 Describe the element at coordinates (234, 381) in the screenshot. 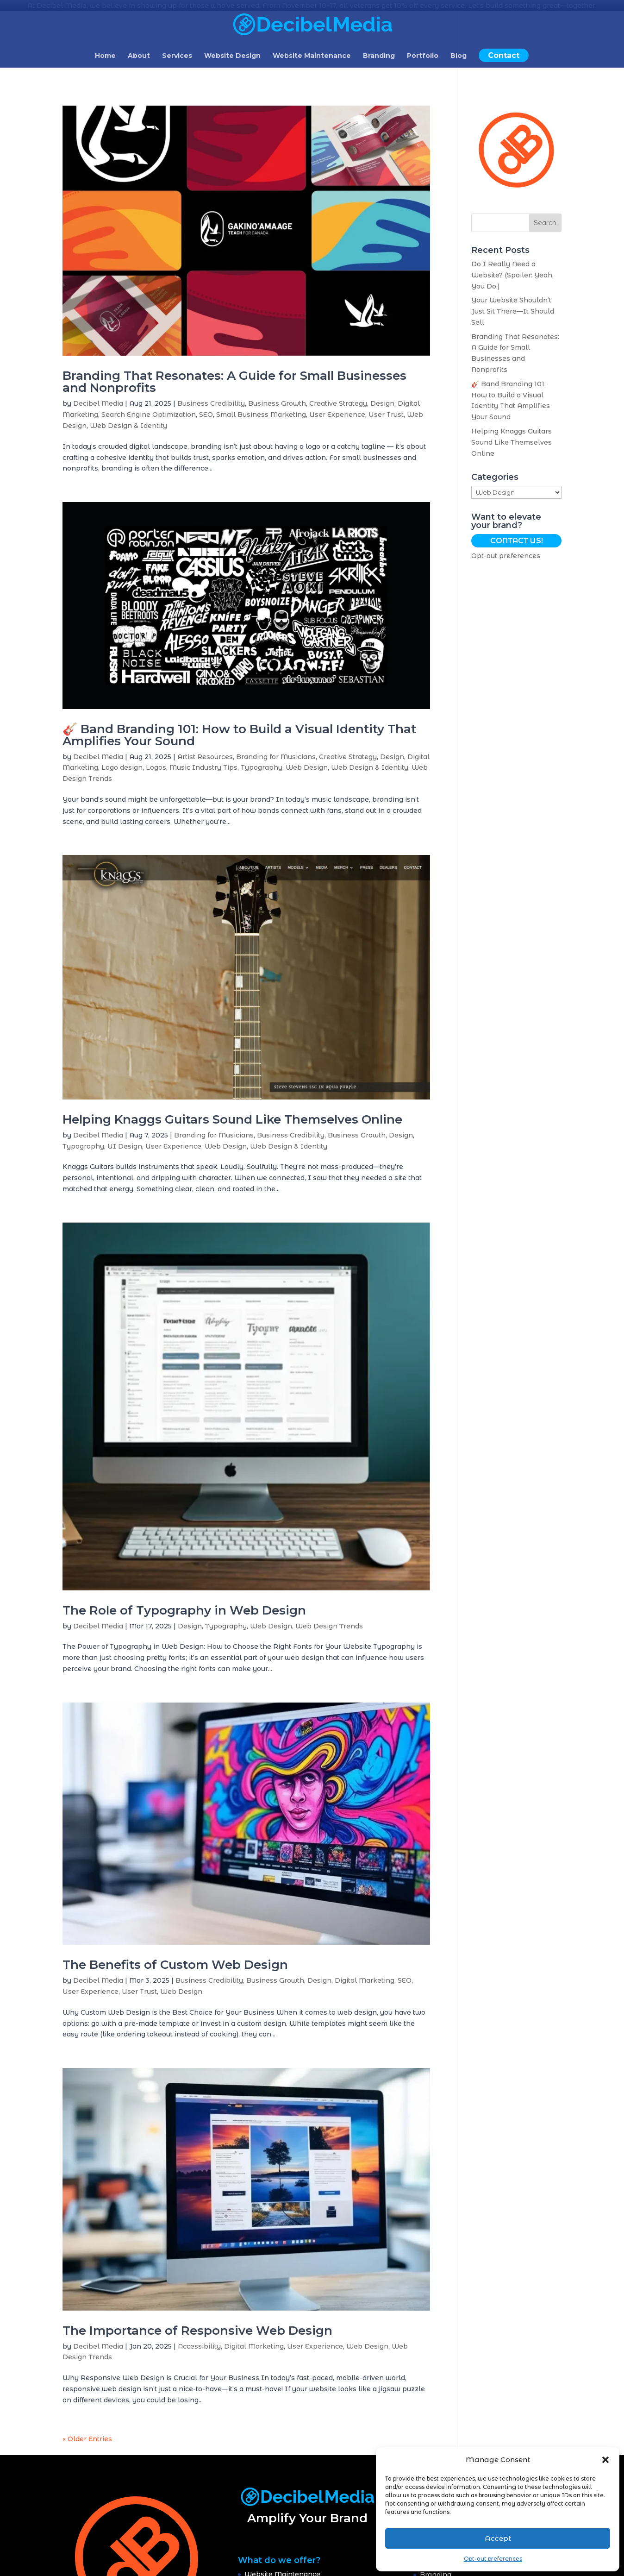

I see `Branding That Resonates: A Guide for Small Businesses and Nonprofits` at that location.